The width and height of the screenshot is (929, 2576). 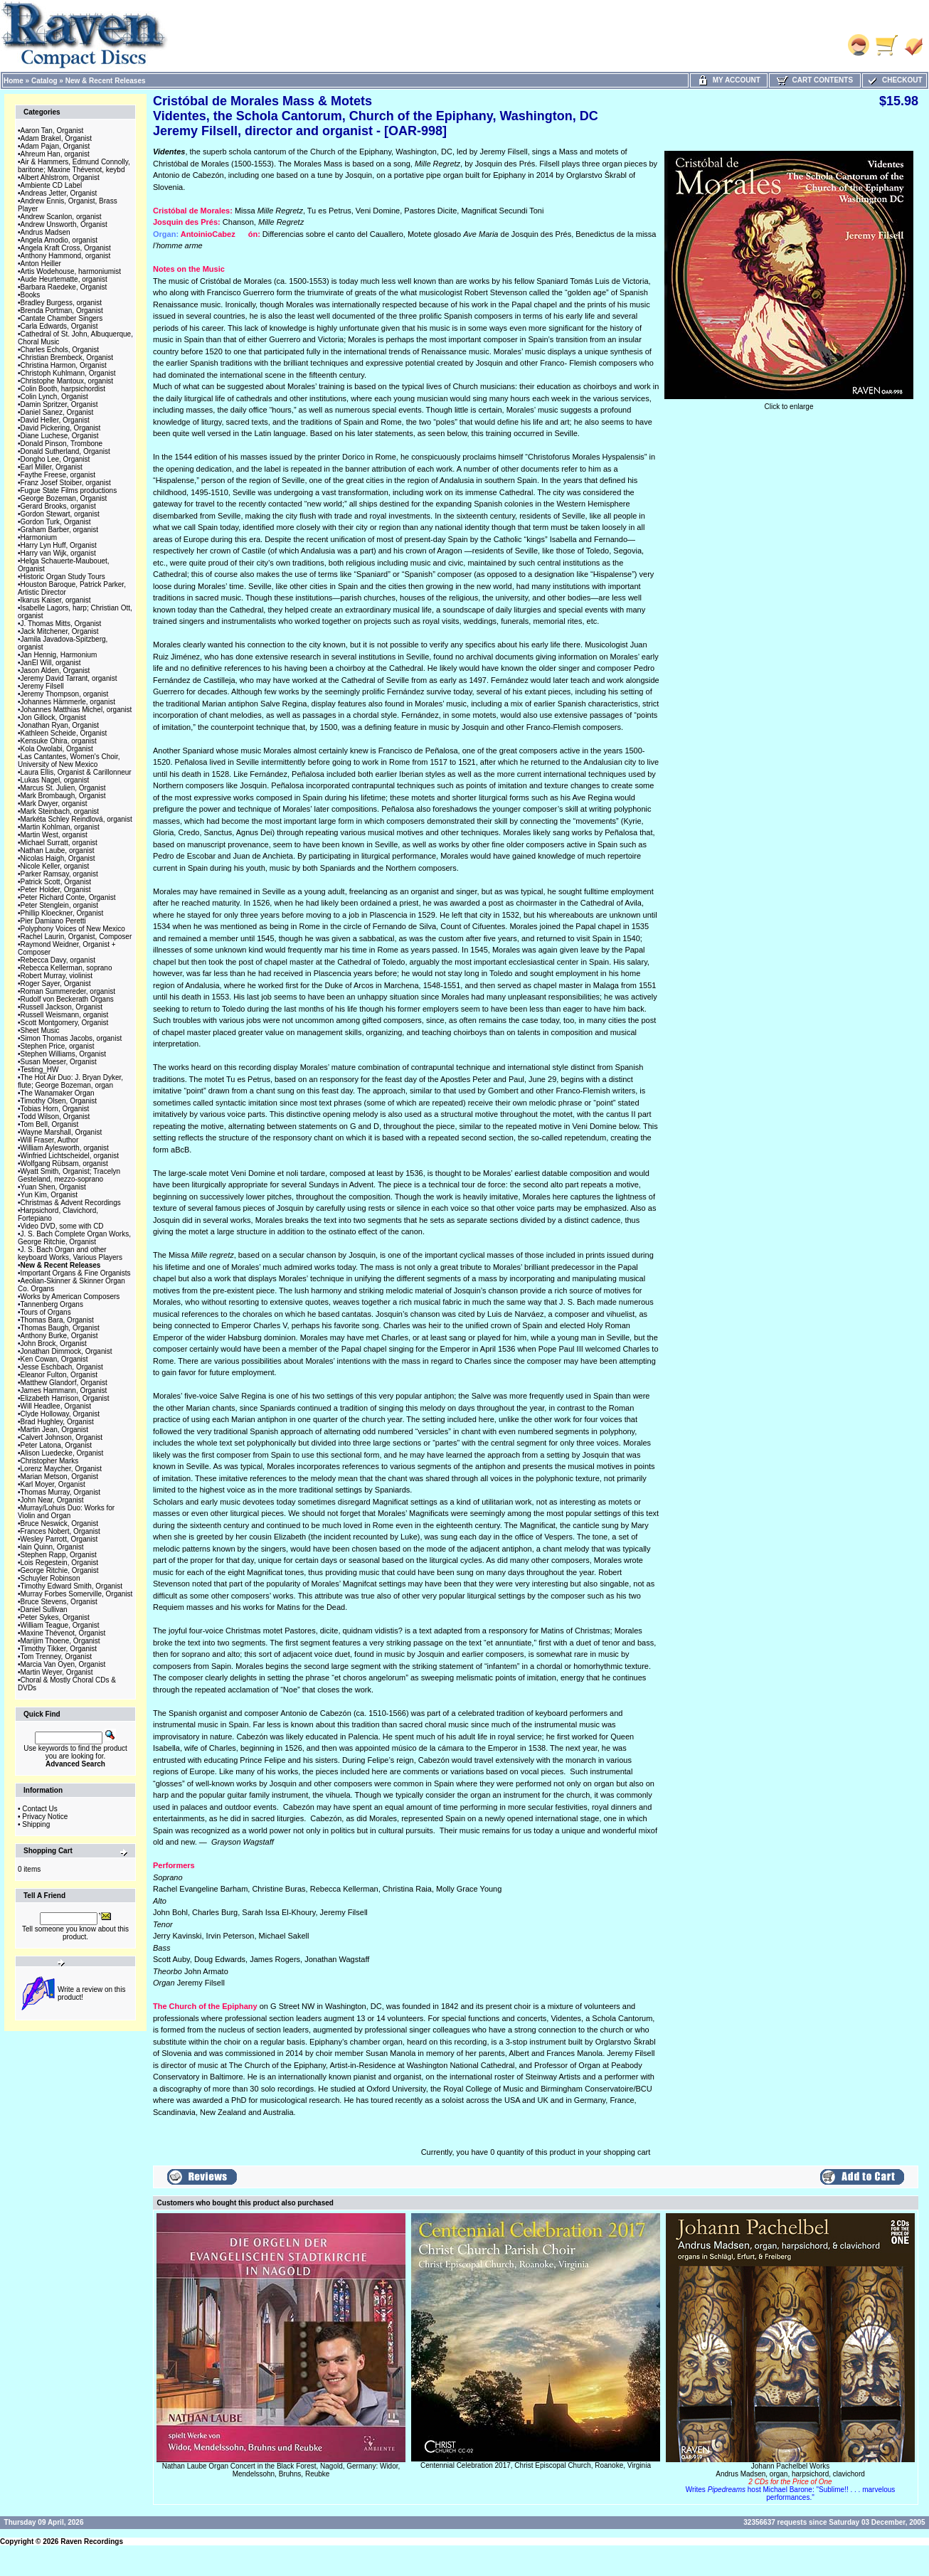 I want to click on Tom Trenney, Organist, so click(x=56, y=1656).